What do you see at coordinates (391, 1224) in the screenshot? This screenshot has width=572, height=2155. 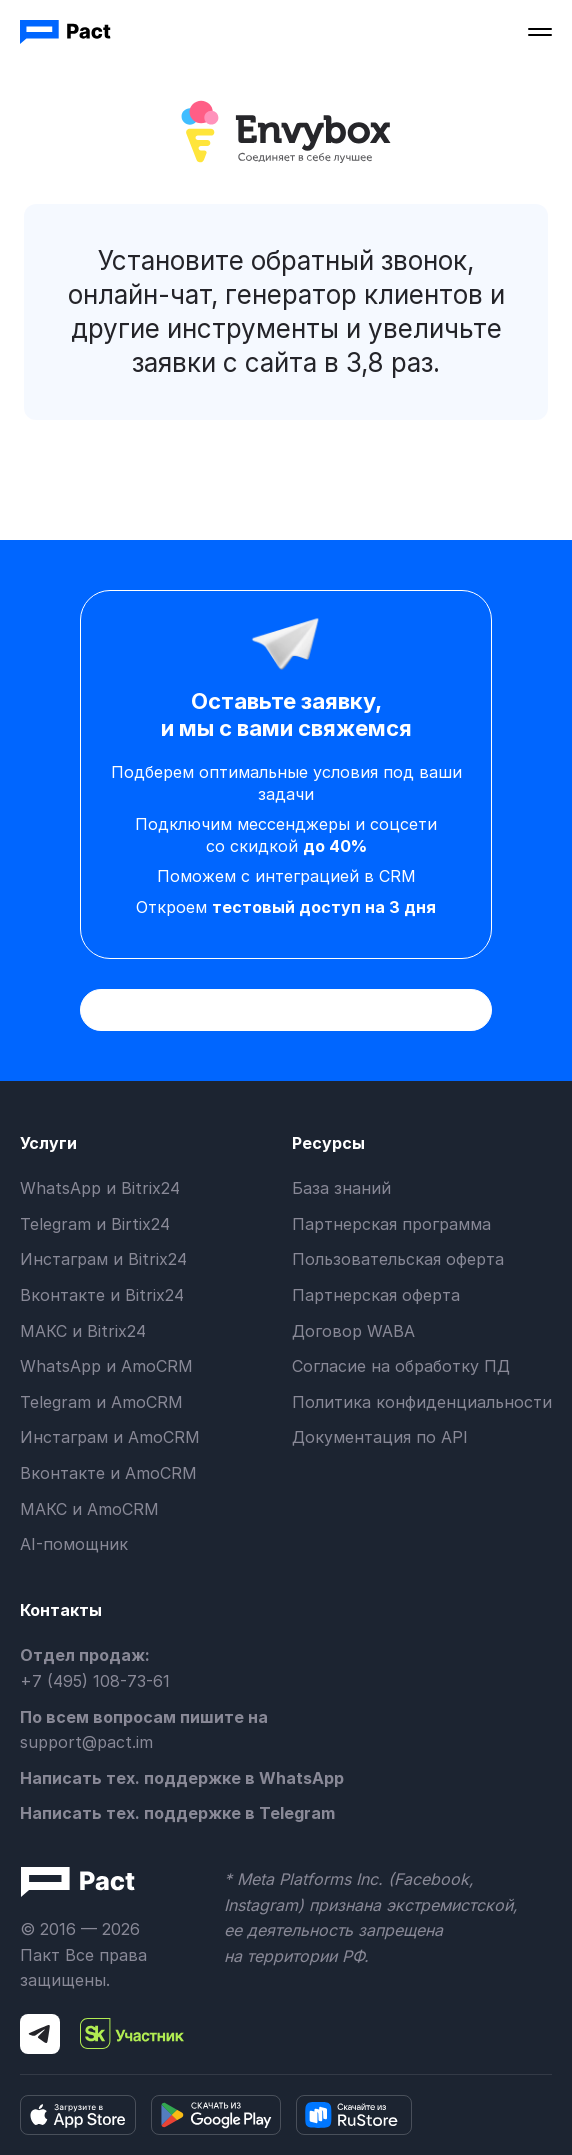 I see `Партнерская программа` at bounding box center [391, 1224].